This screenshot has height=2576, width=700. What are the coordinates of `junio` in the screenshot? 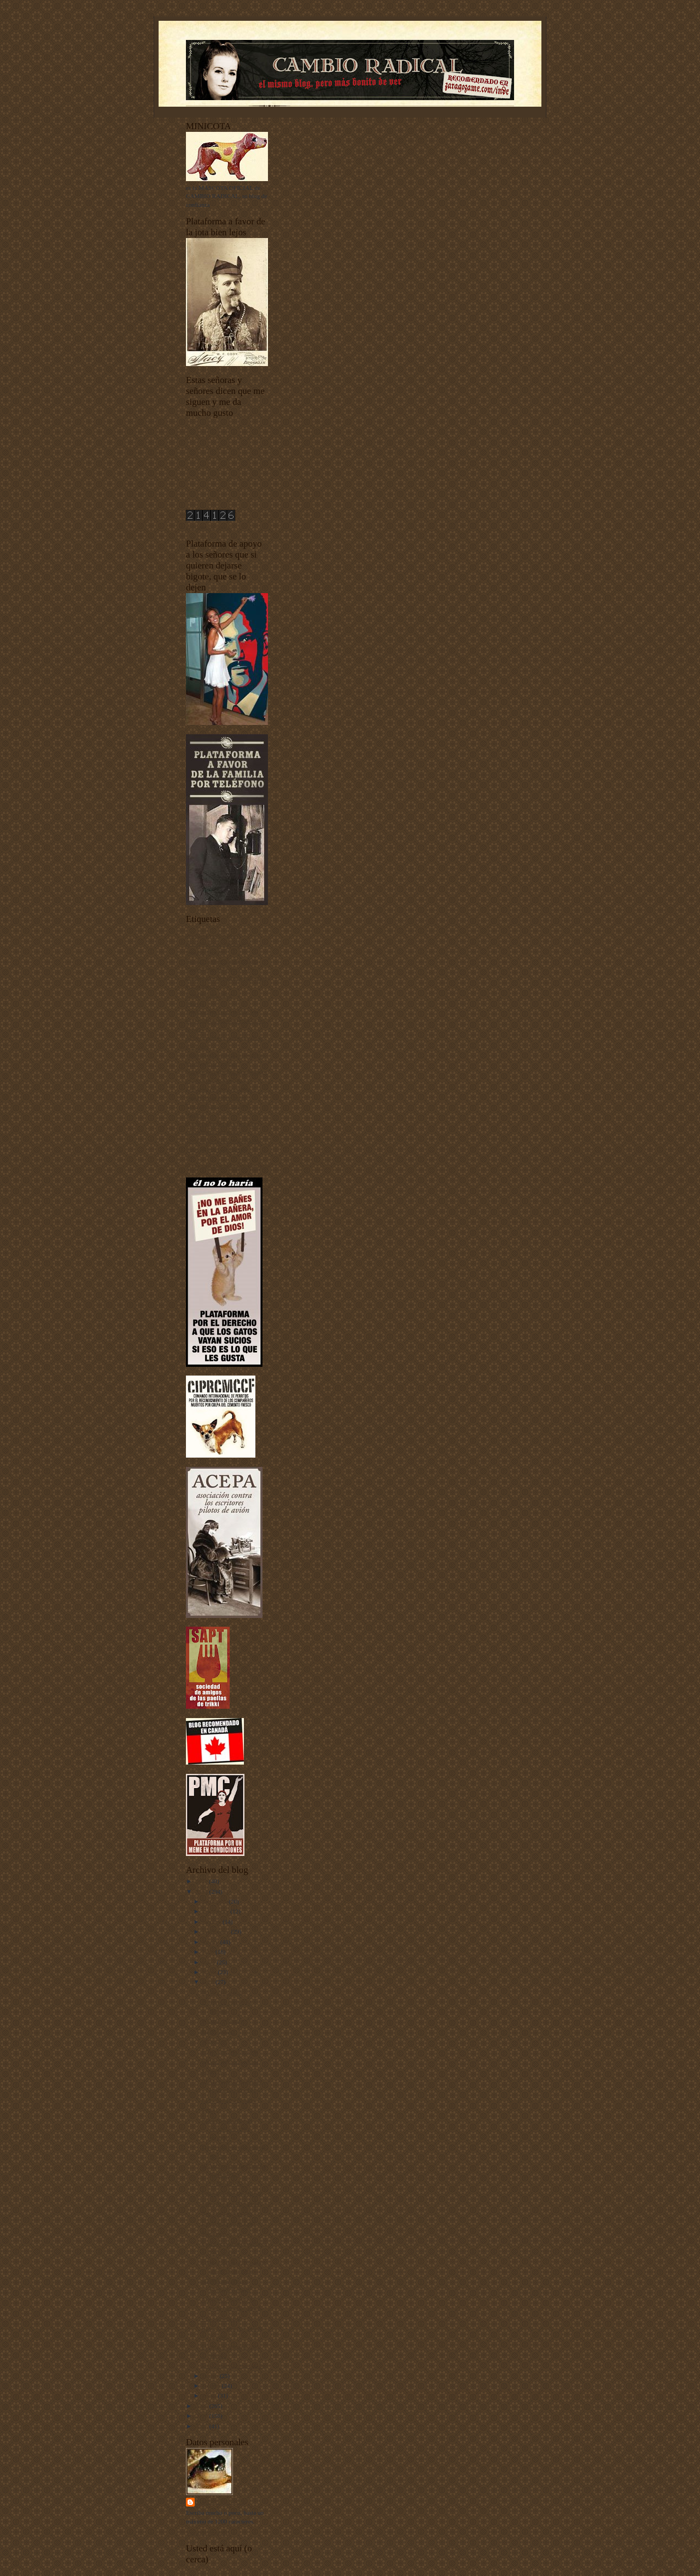 It's located at (210, 1962).